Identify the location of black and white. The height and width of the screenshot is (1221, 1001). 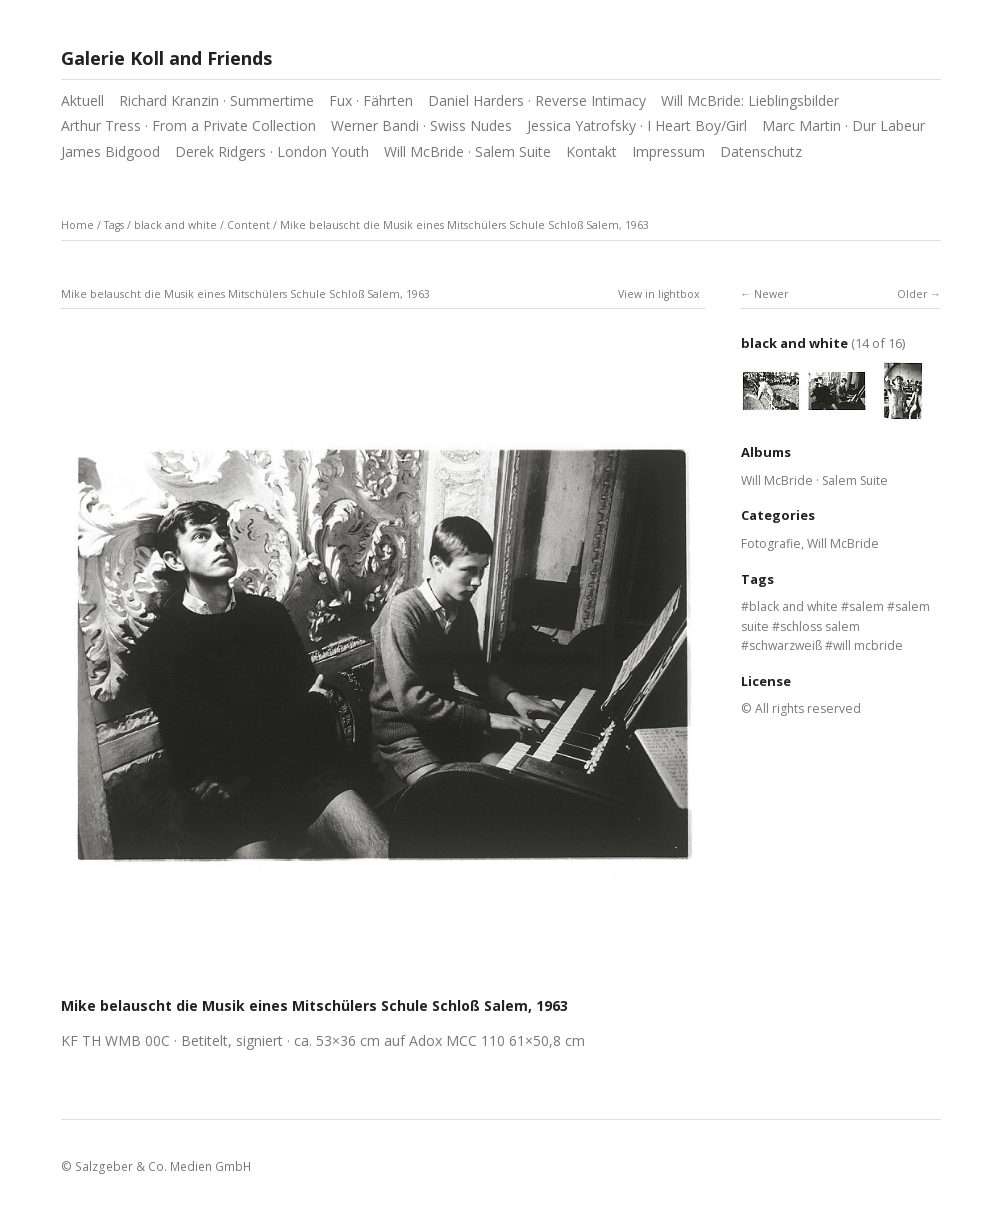
(175, 225).